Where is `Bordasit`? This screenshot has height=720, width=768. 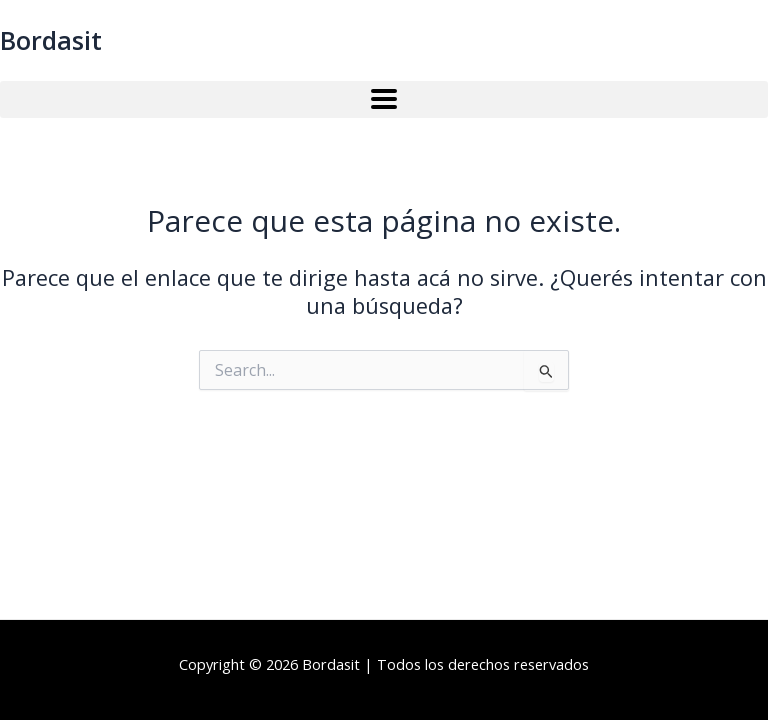
Bordasit is located at coordinates (51, 40).